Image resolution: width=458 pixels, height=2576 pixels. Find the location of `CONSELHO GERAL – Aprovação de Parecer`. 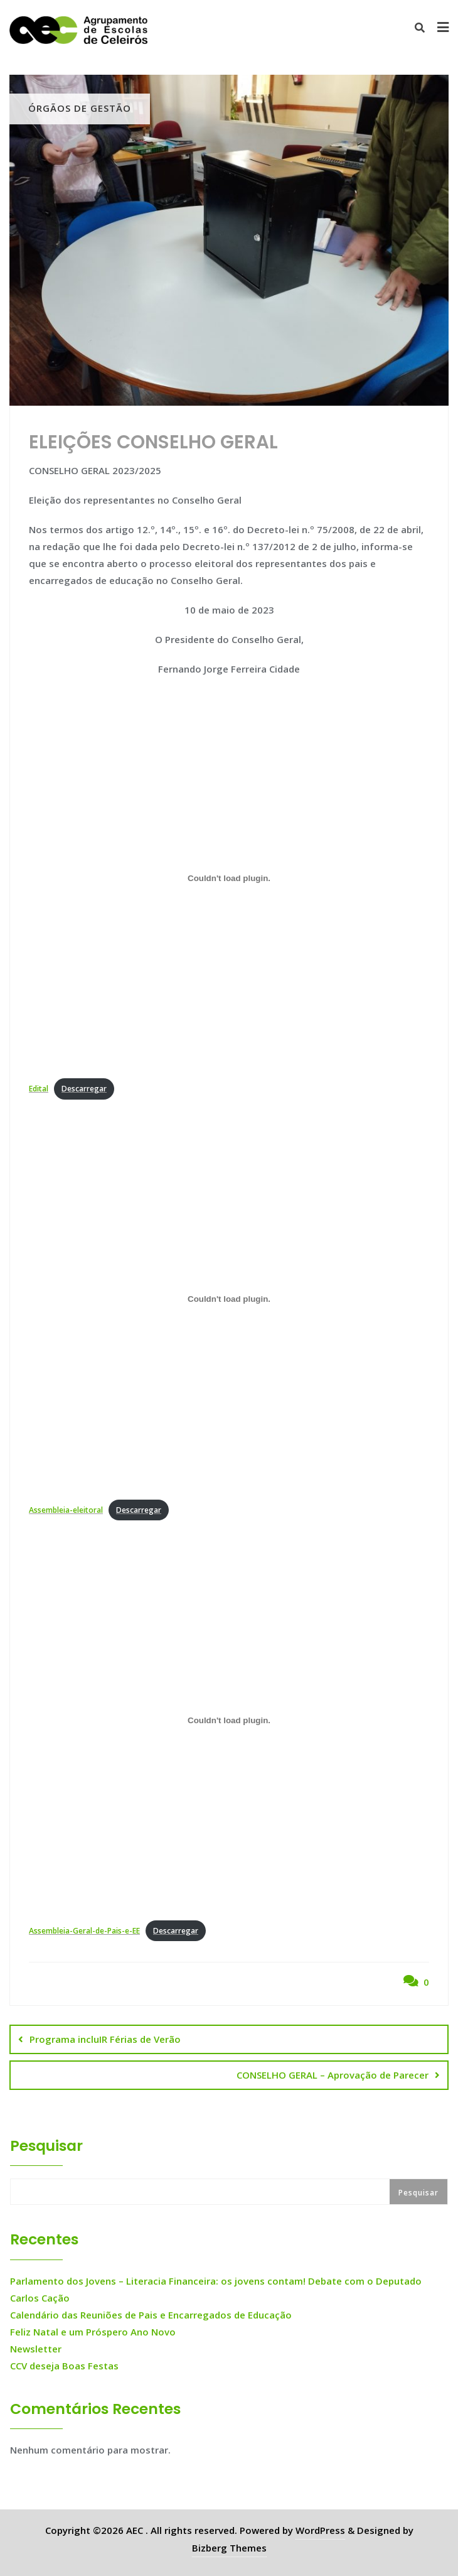

CONSELHO GERAL – Aprovação de Parecer is located at coordinates (333, 2075).